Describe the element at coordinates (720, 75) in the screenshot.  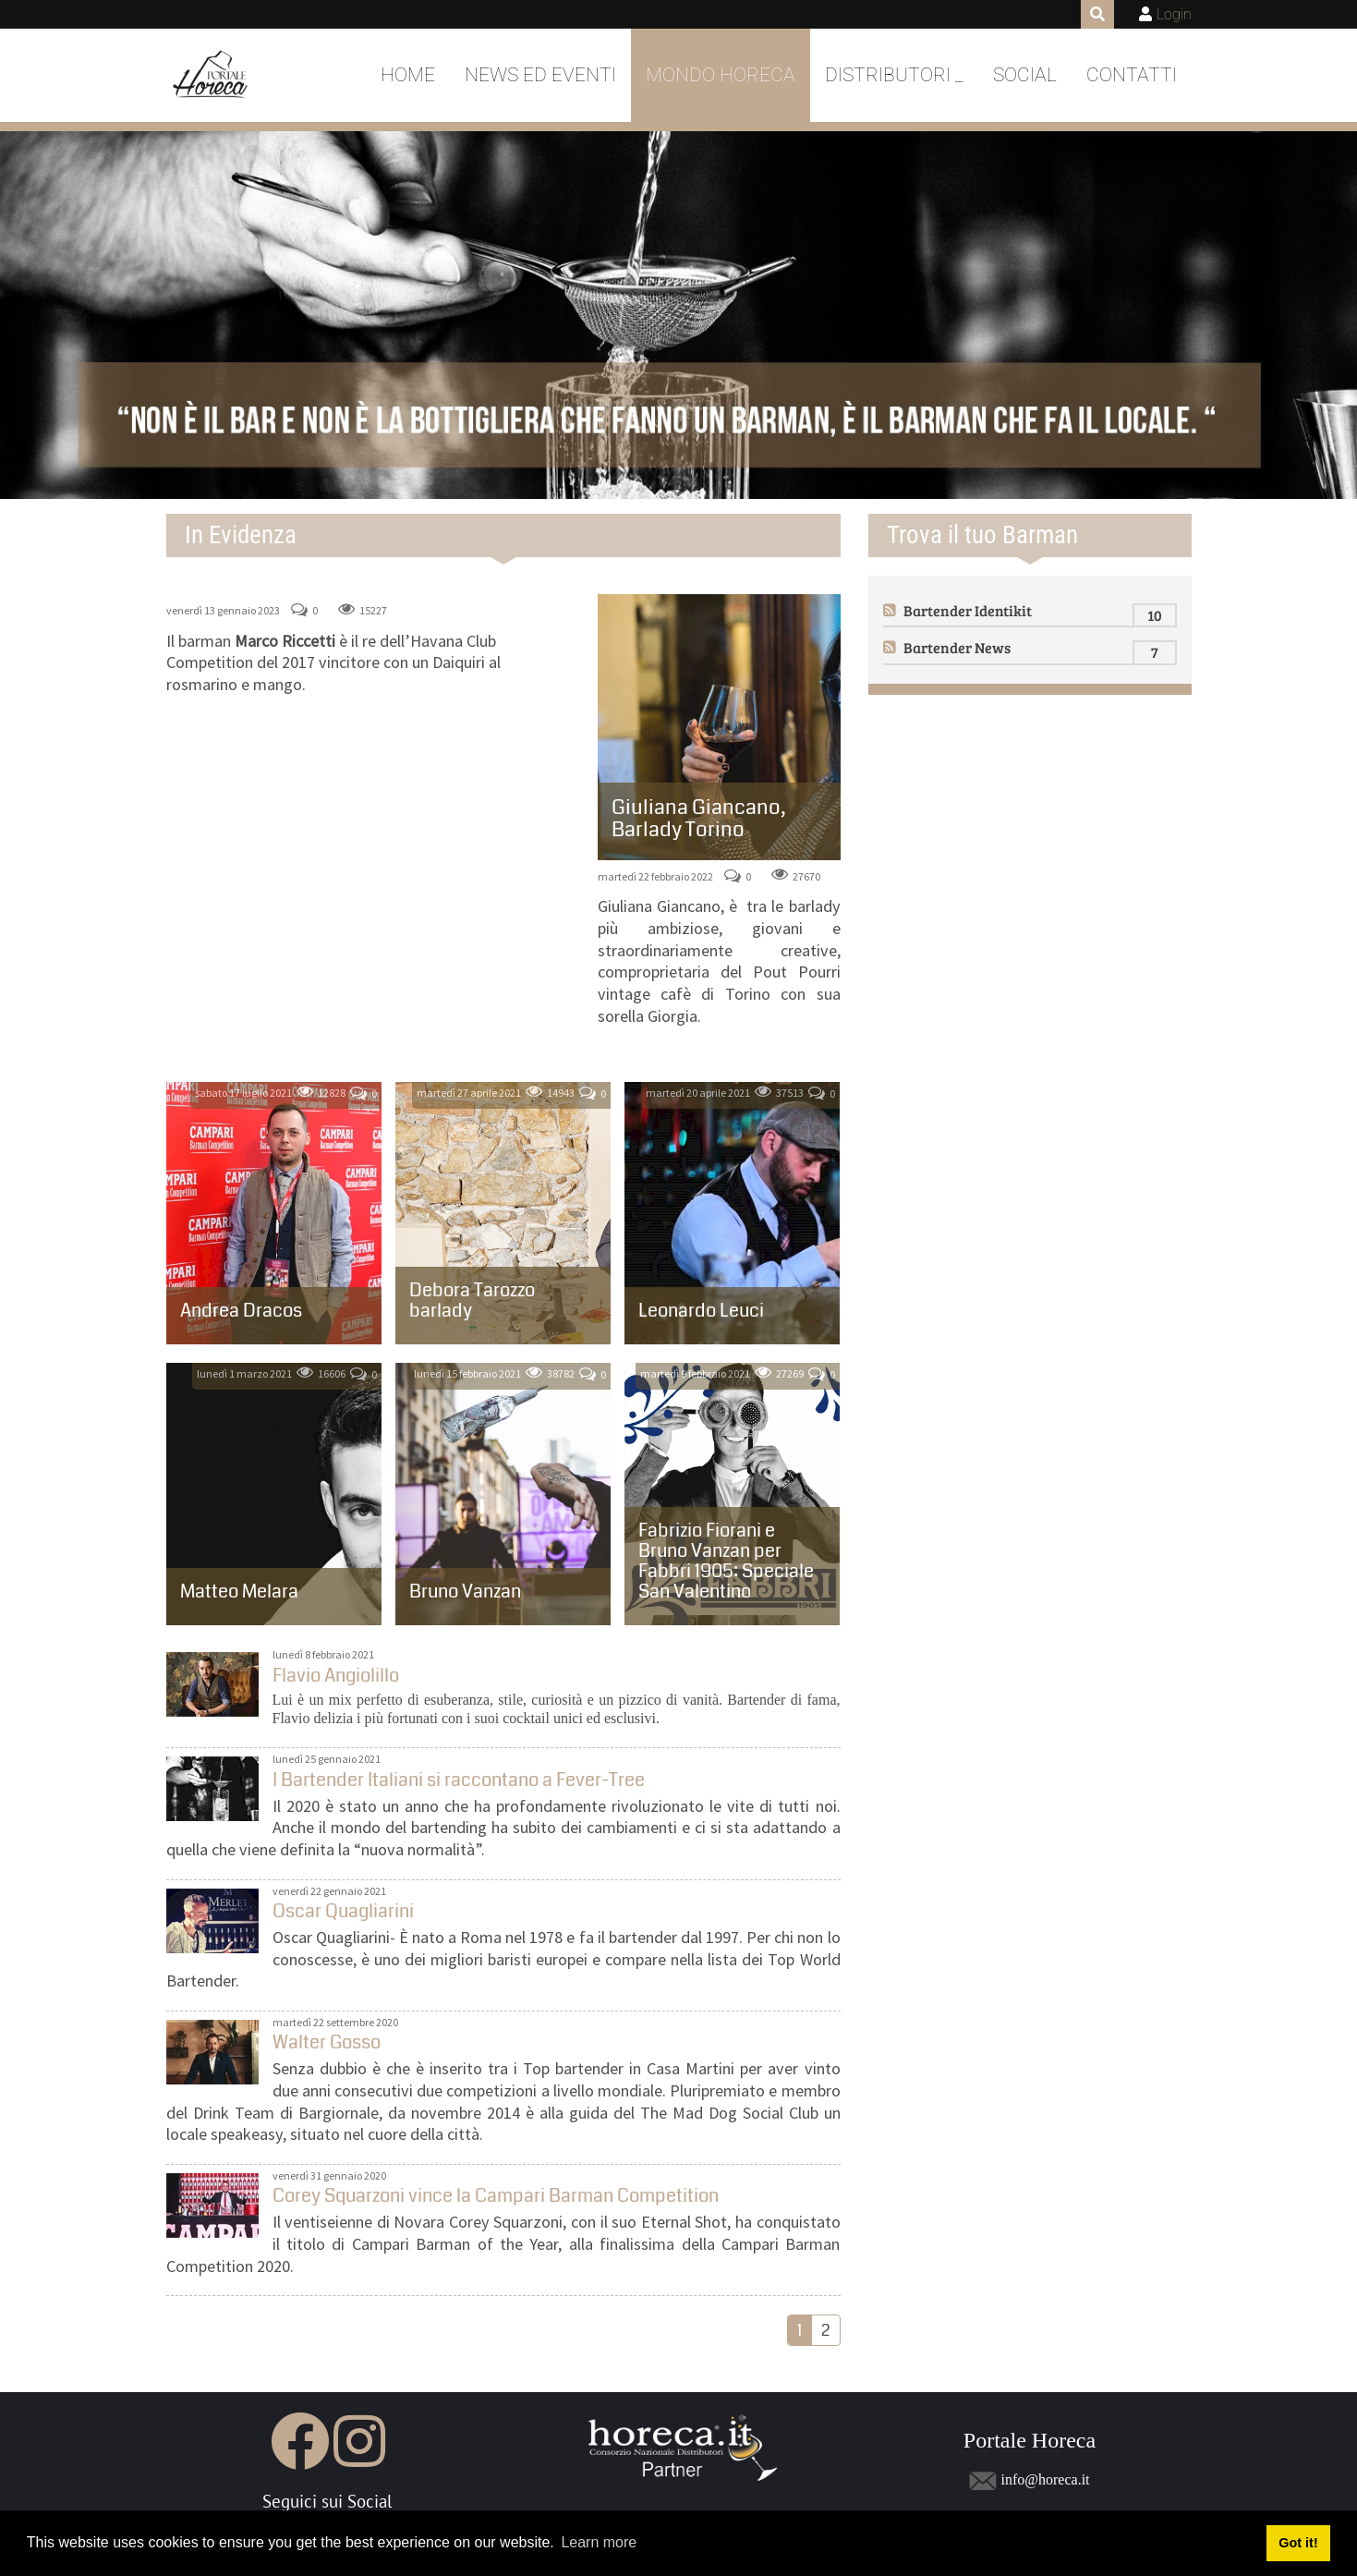
I see `Mondo Horeca` at that location.